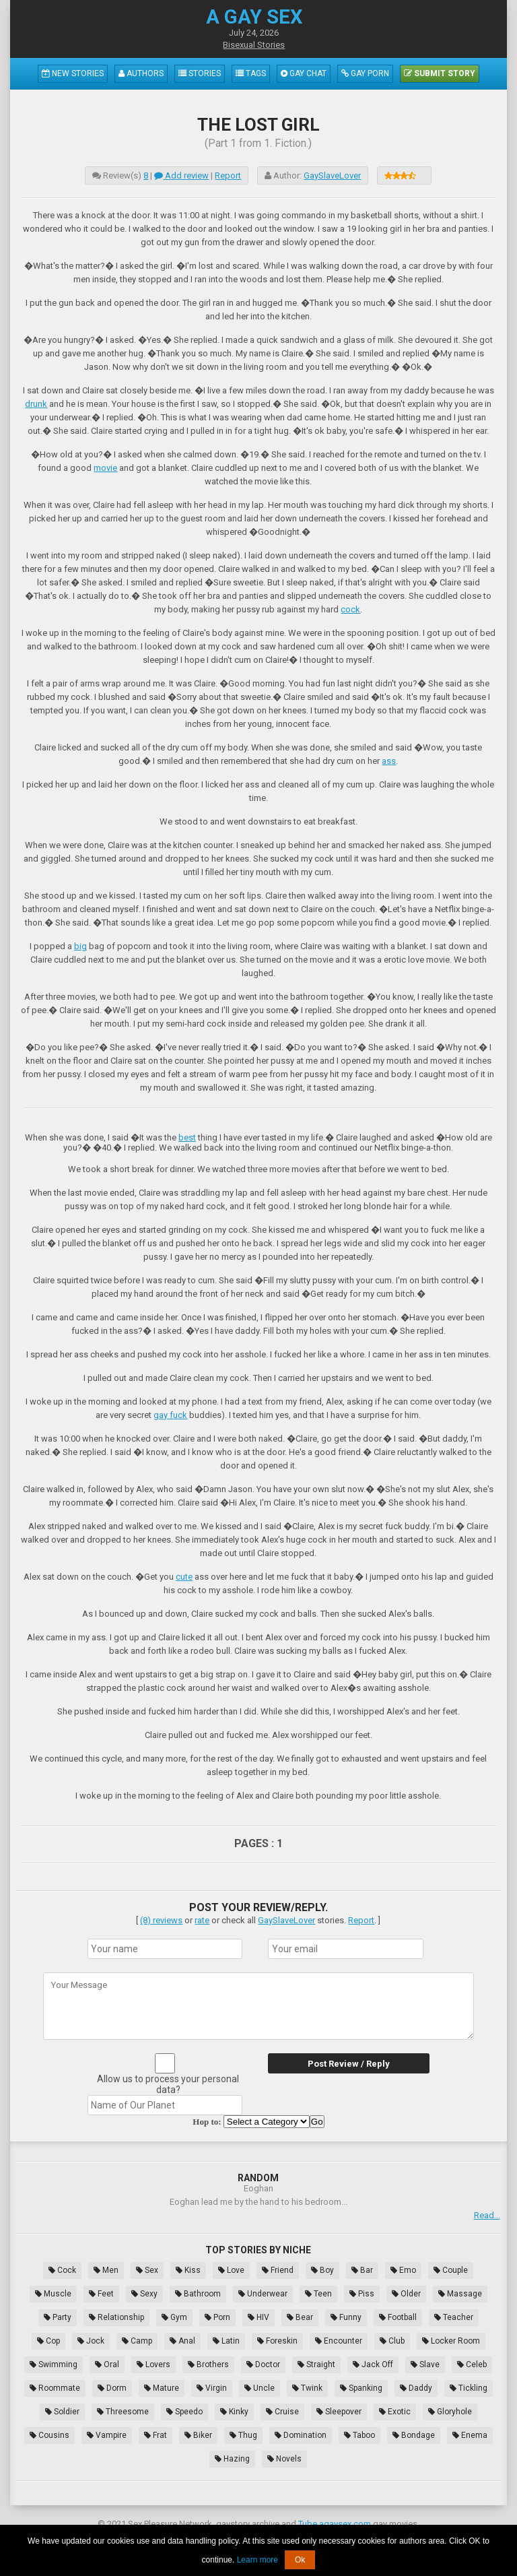  What do you see at coordinates (147, 2270) in the screenshot?
I see `Sex` at bounding box center [147, 2270].